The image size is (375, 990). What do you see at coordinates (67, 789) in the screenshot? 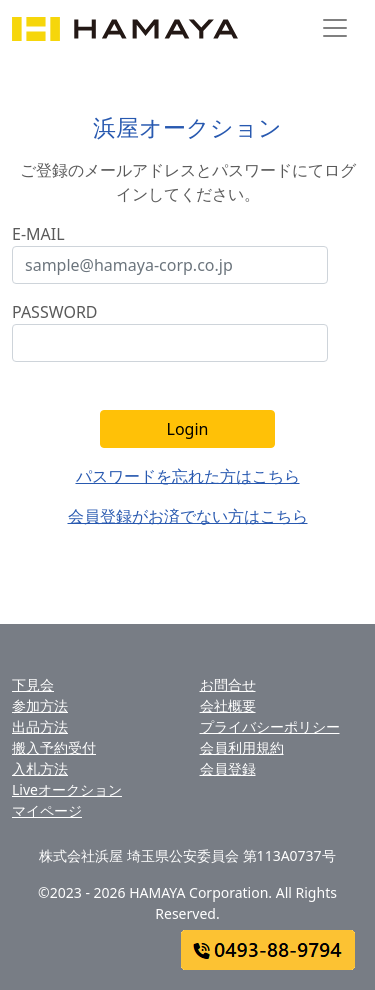
I see `Liveオークション` at bounding box center [67, 789].